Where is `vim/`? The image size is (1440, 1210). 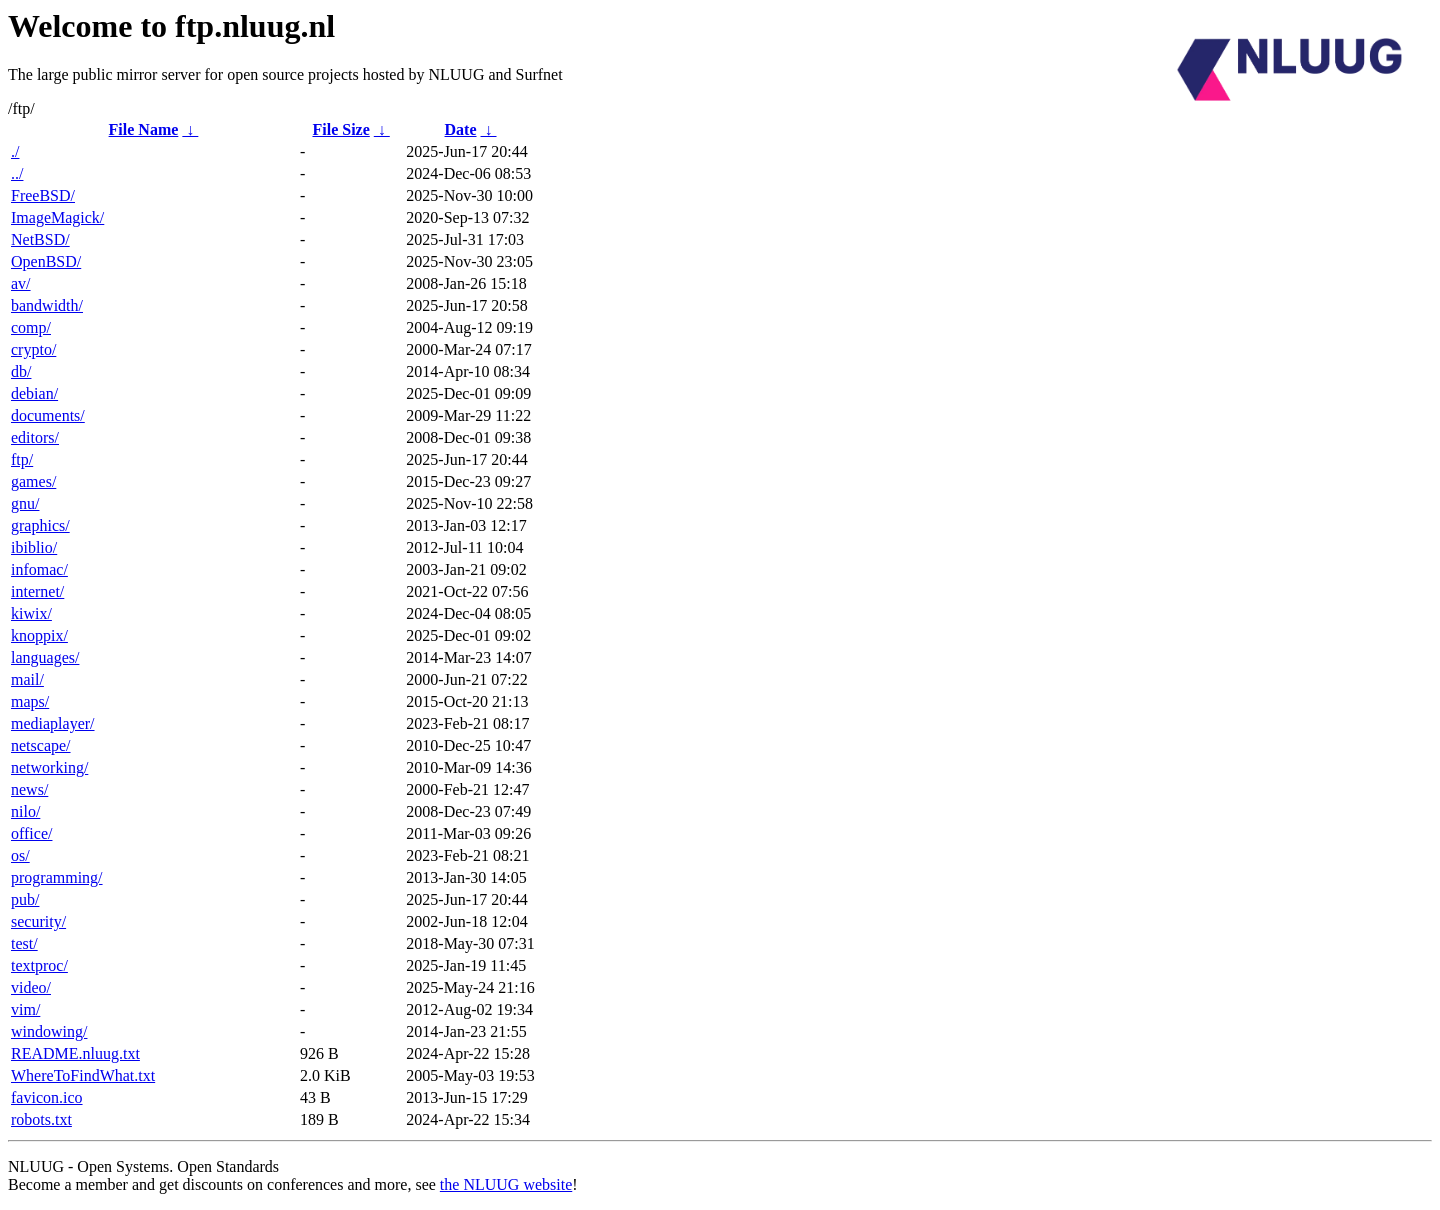
vim/ is located at coordinates (25, 1009).